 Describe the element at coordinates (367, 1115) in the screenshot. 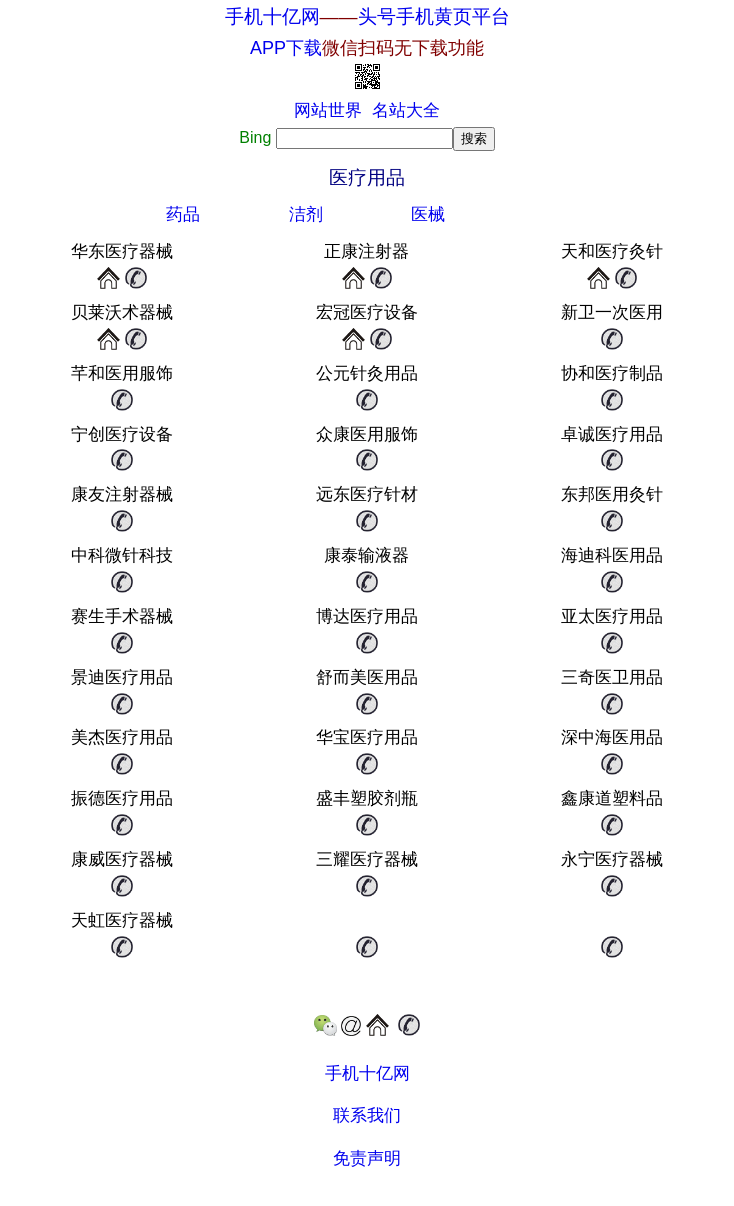

I see `联系我们` at that location.